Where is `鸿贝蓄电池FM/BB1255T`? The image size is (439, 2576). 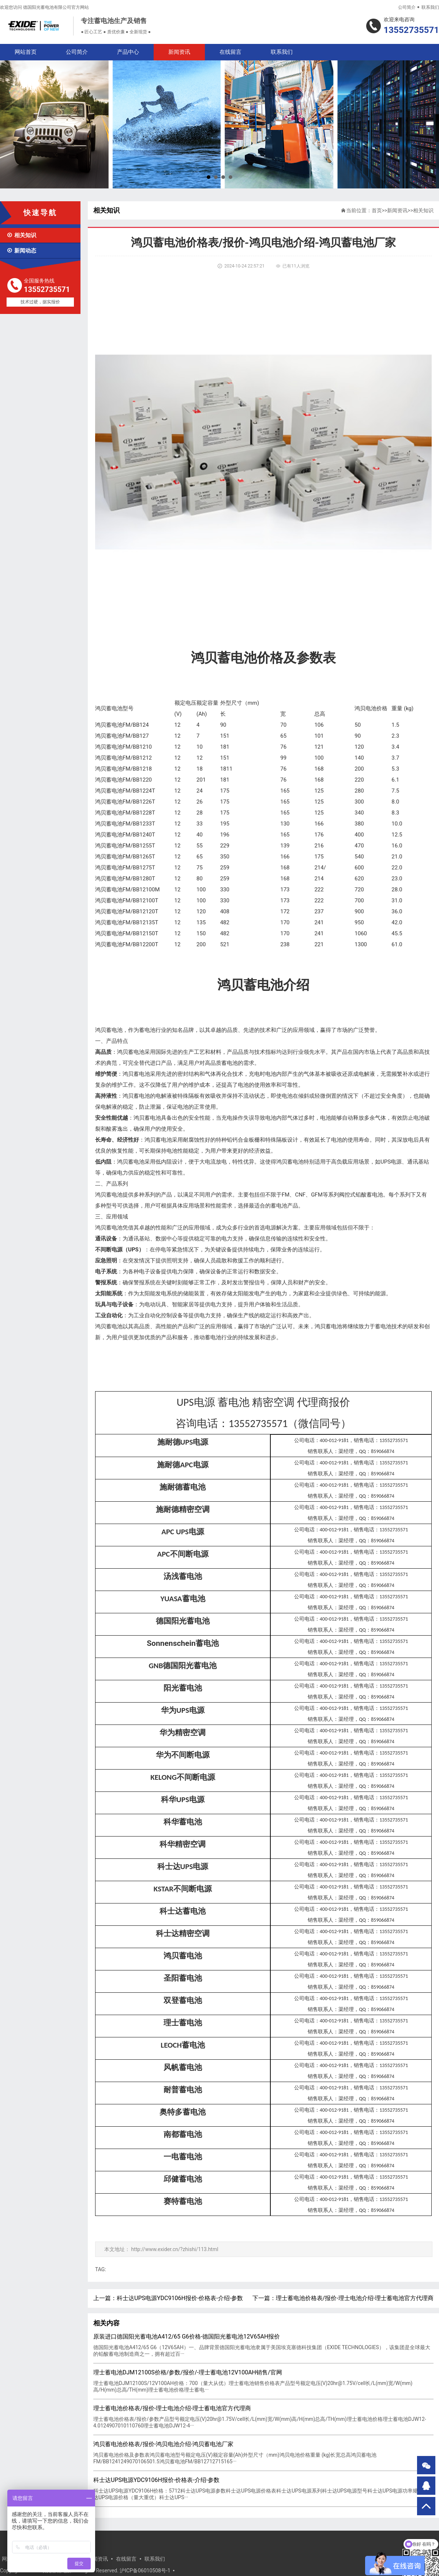 鸿贝蓄电池FM/BB1255T is located at coordinates (125, 845).